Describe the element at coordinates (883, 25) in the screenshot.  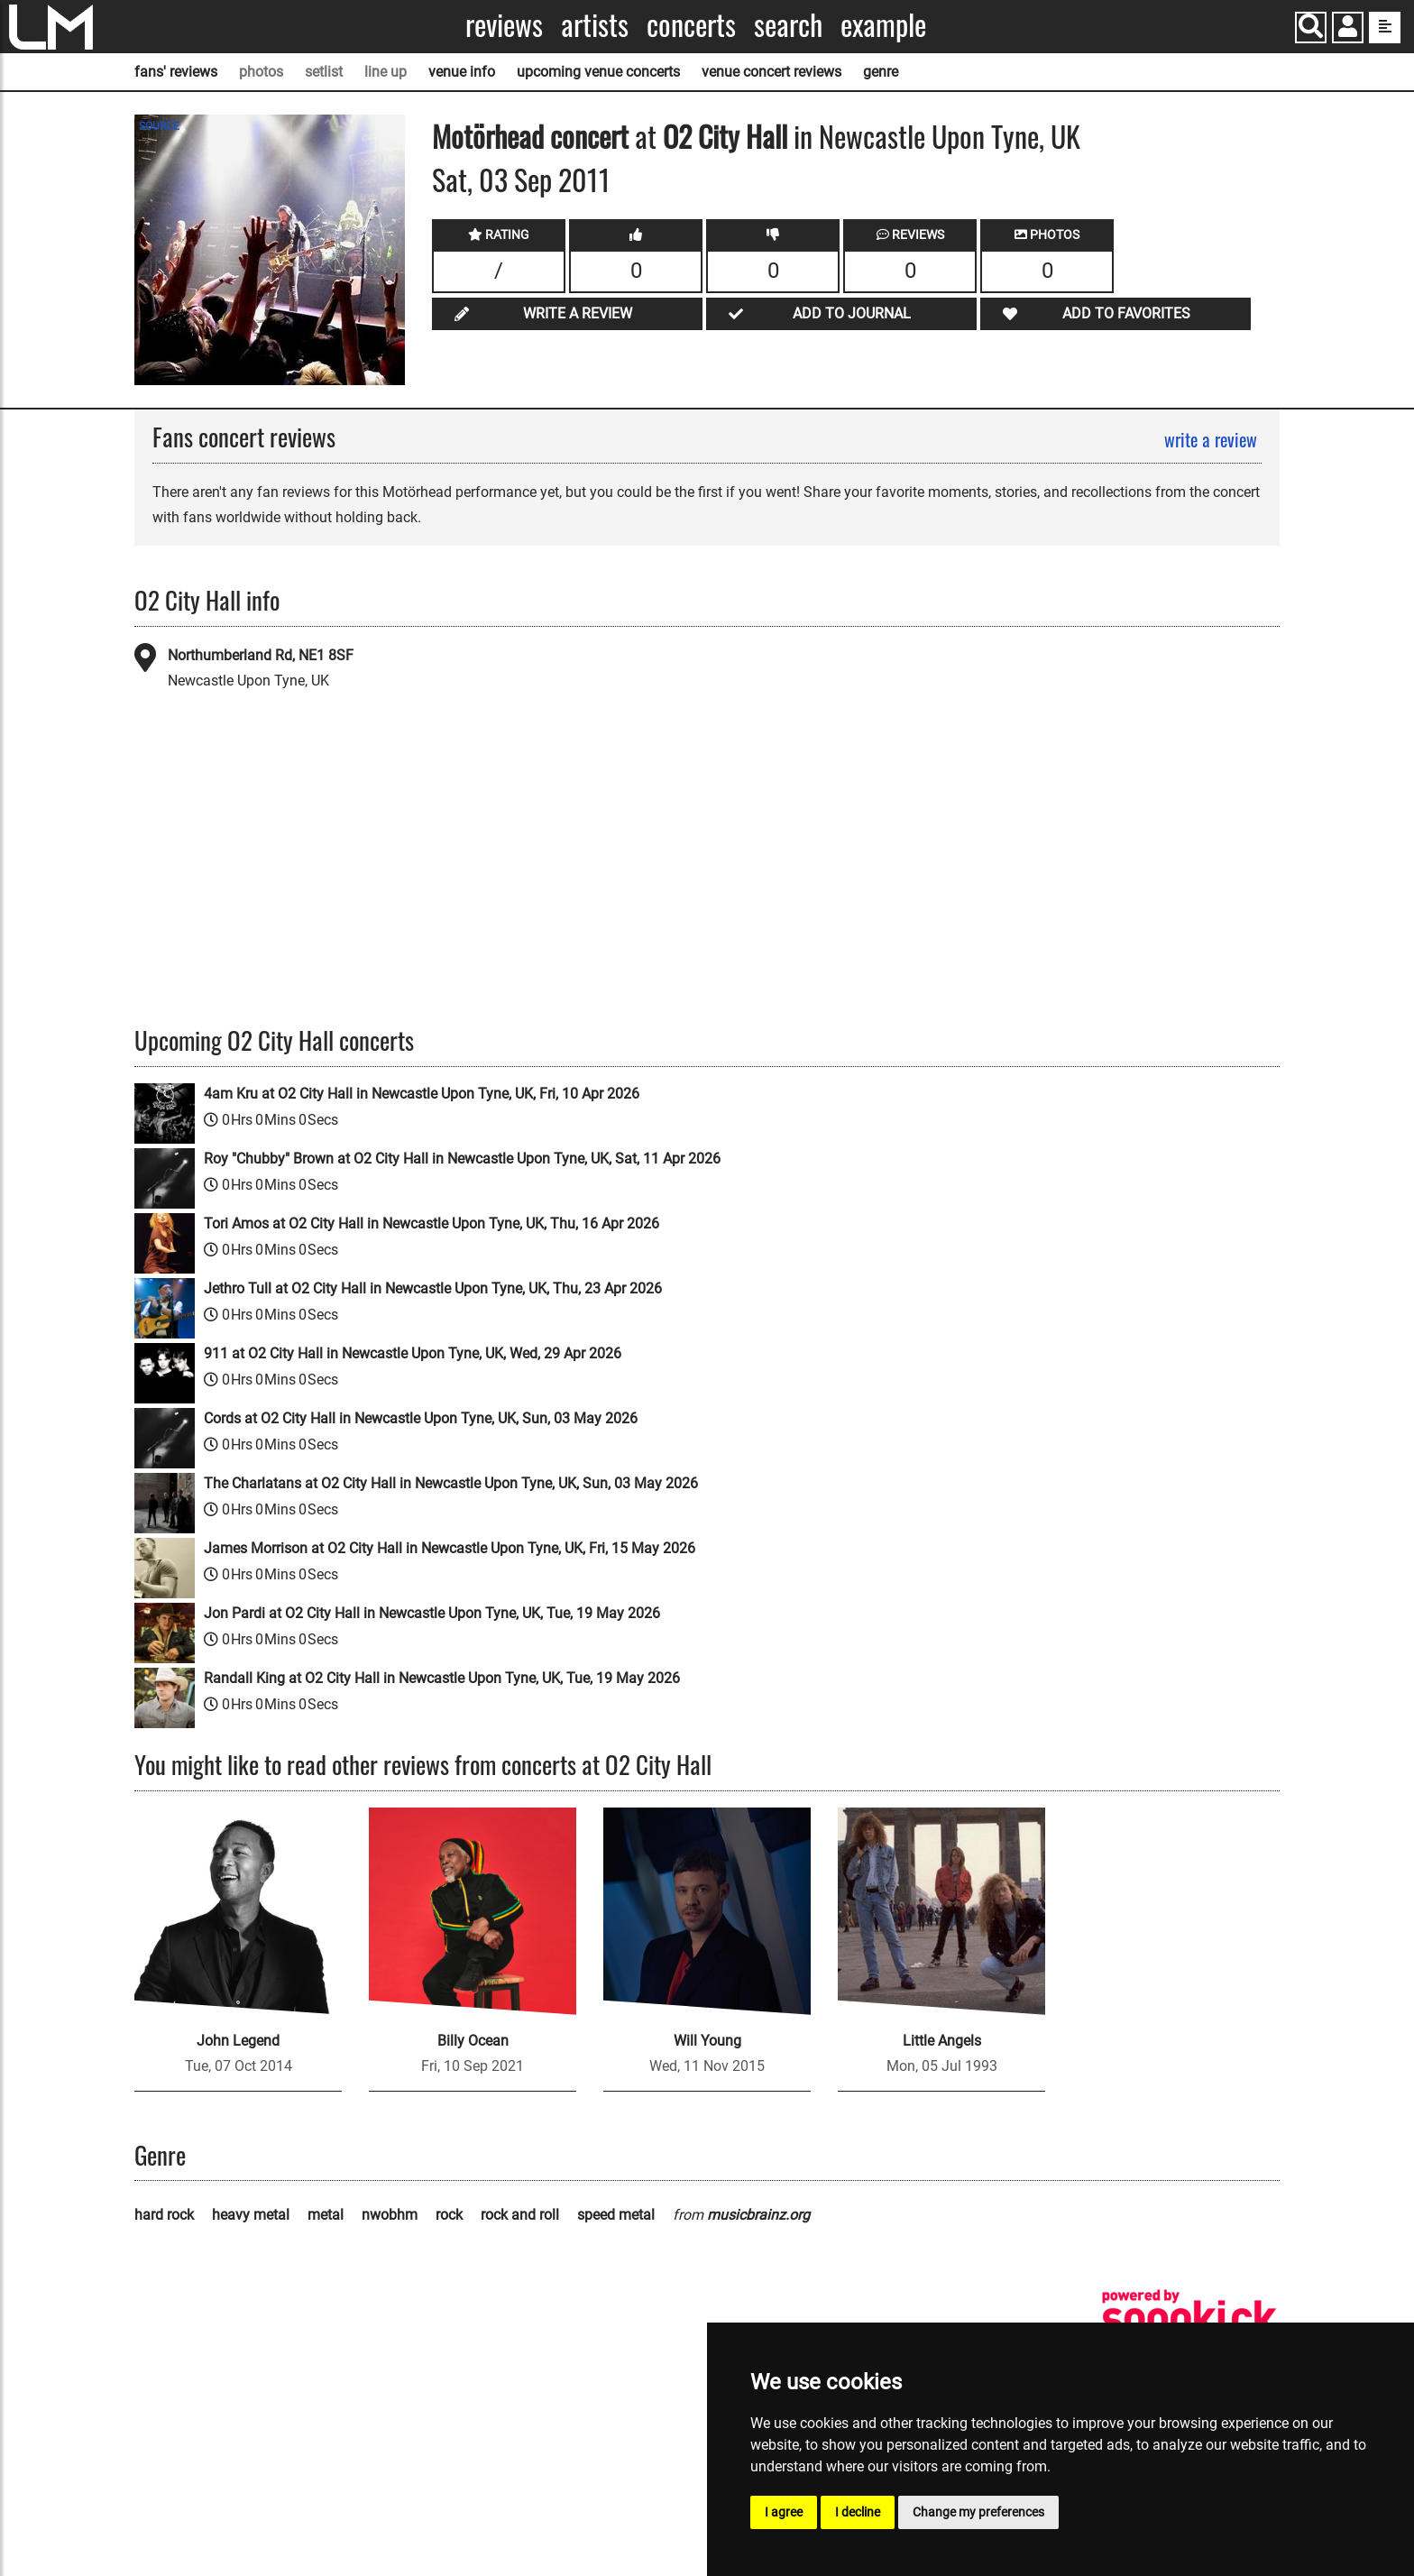
I see `Example` at that location.